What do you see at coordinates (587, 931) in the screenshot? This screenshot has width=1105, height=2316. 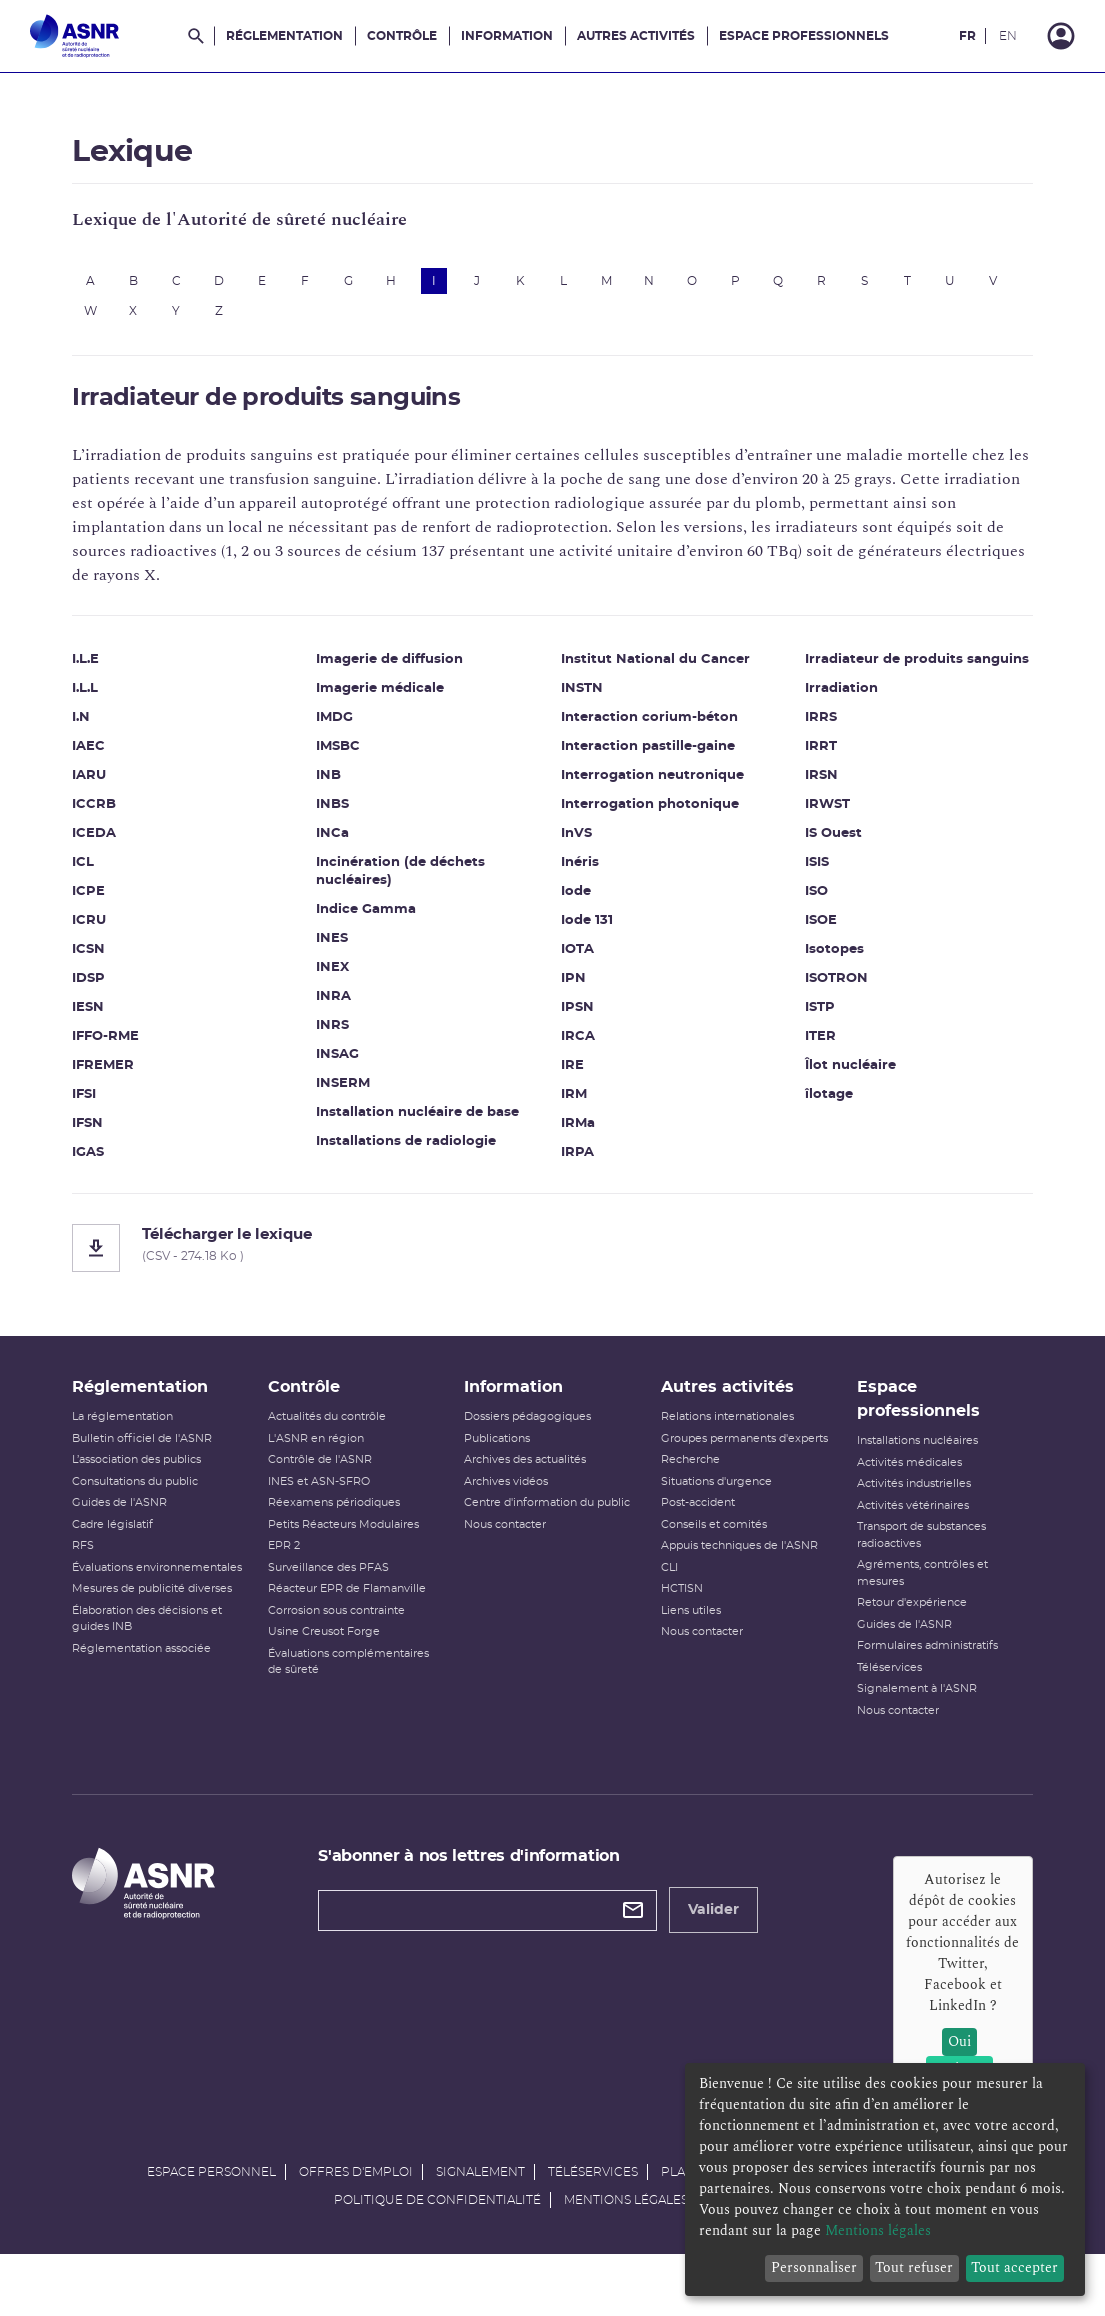 I see `Iode 131` at bounding box center [587, 931].